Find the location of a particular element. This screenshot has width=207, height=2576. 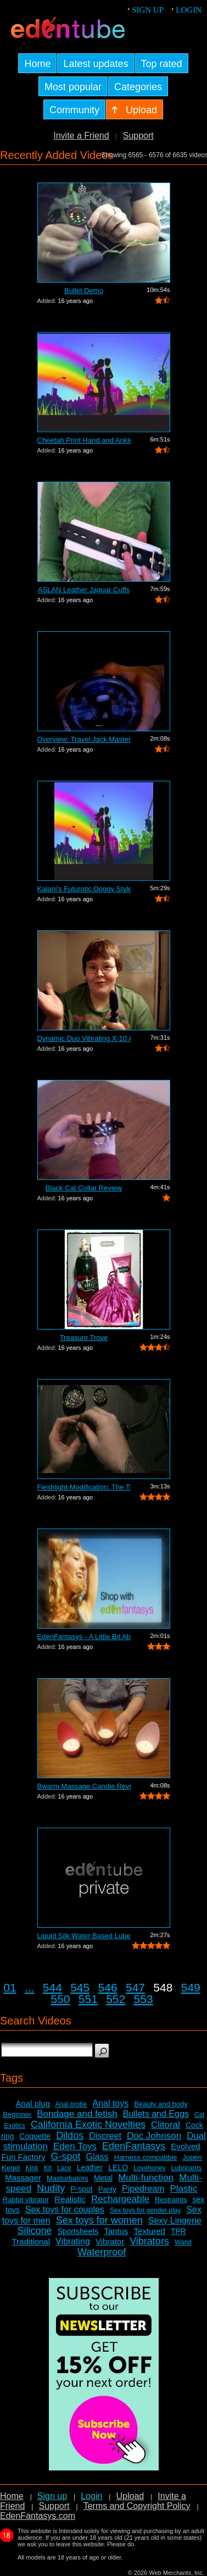

Wand is located at coordinates (183, 2242).